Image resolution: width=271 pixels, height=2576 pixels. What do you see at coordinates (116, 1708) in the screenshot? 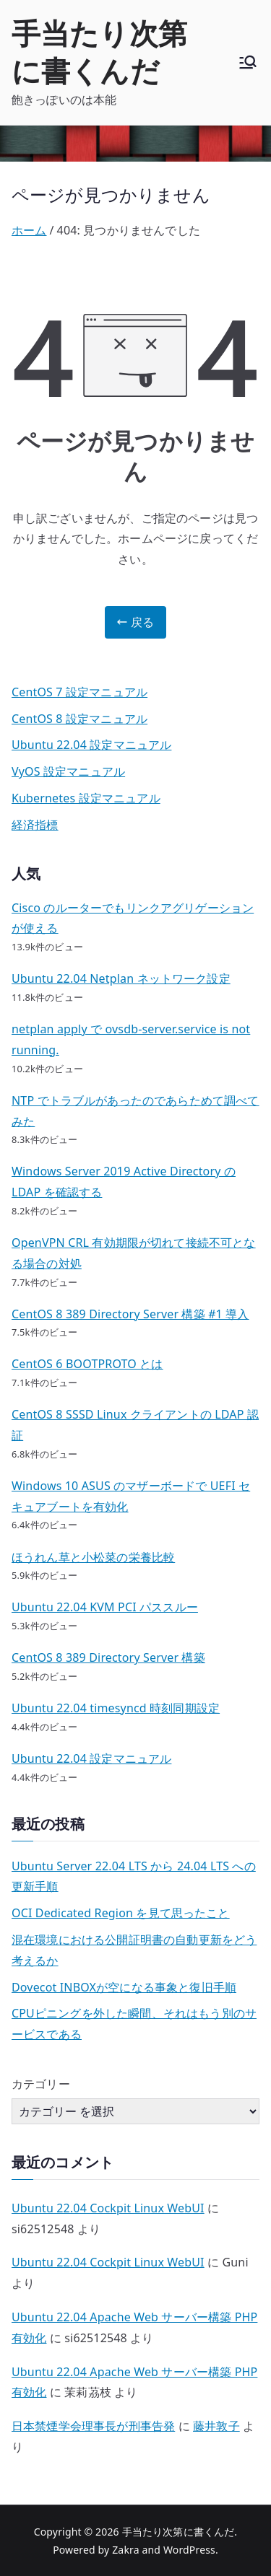
I see `Ubuntu 22.04 timesyncd 時刻同期設定` at bounding box center [116, 1708].